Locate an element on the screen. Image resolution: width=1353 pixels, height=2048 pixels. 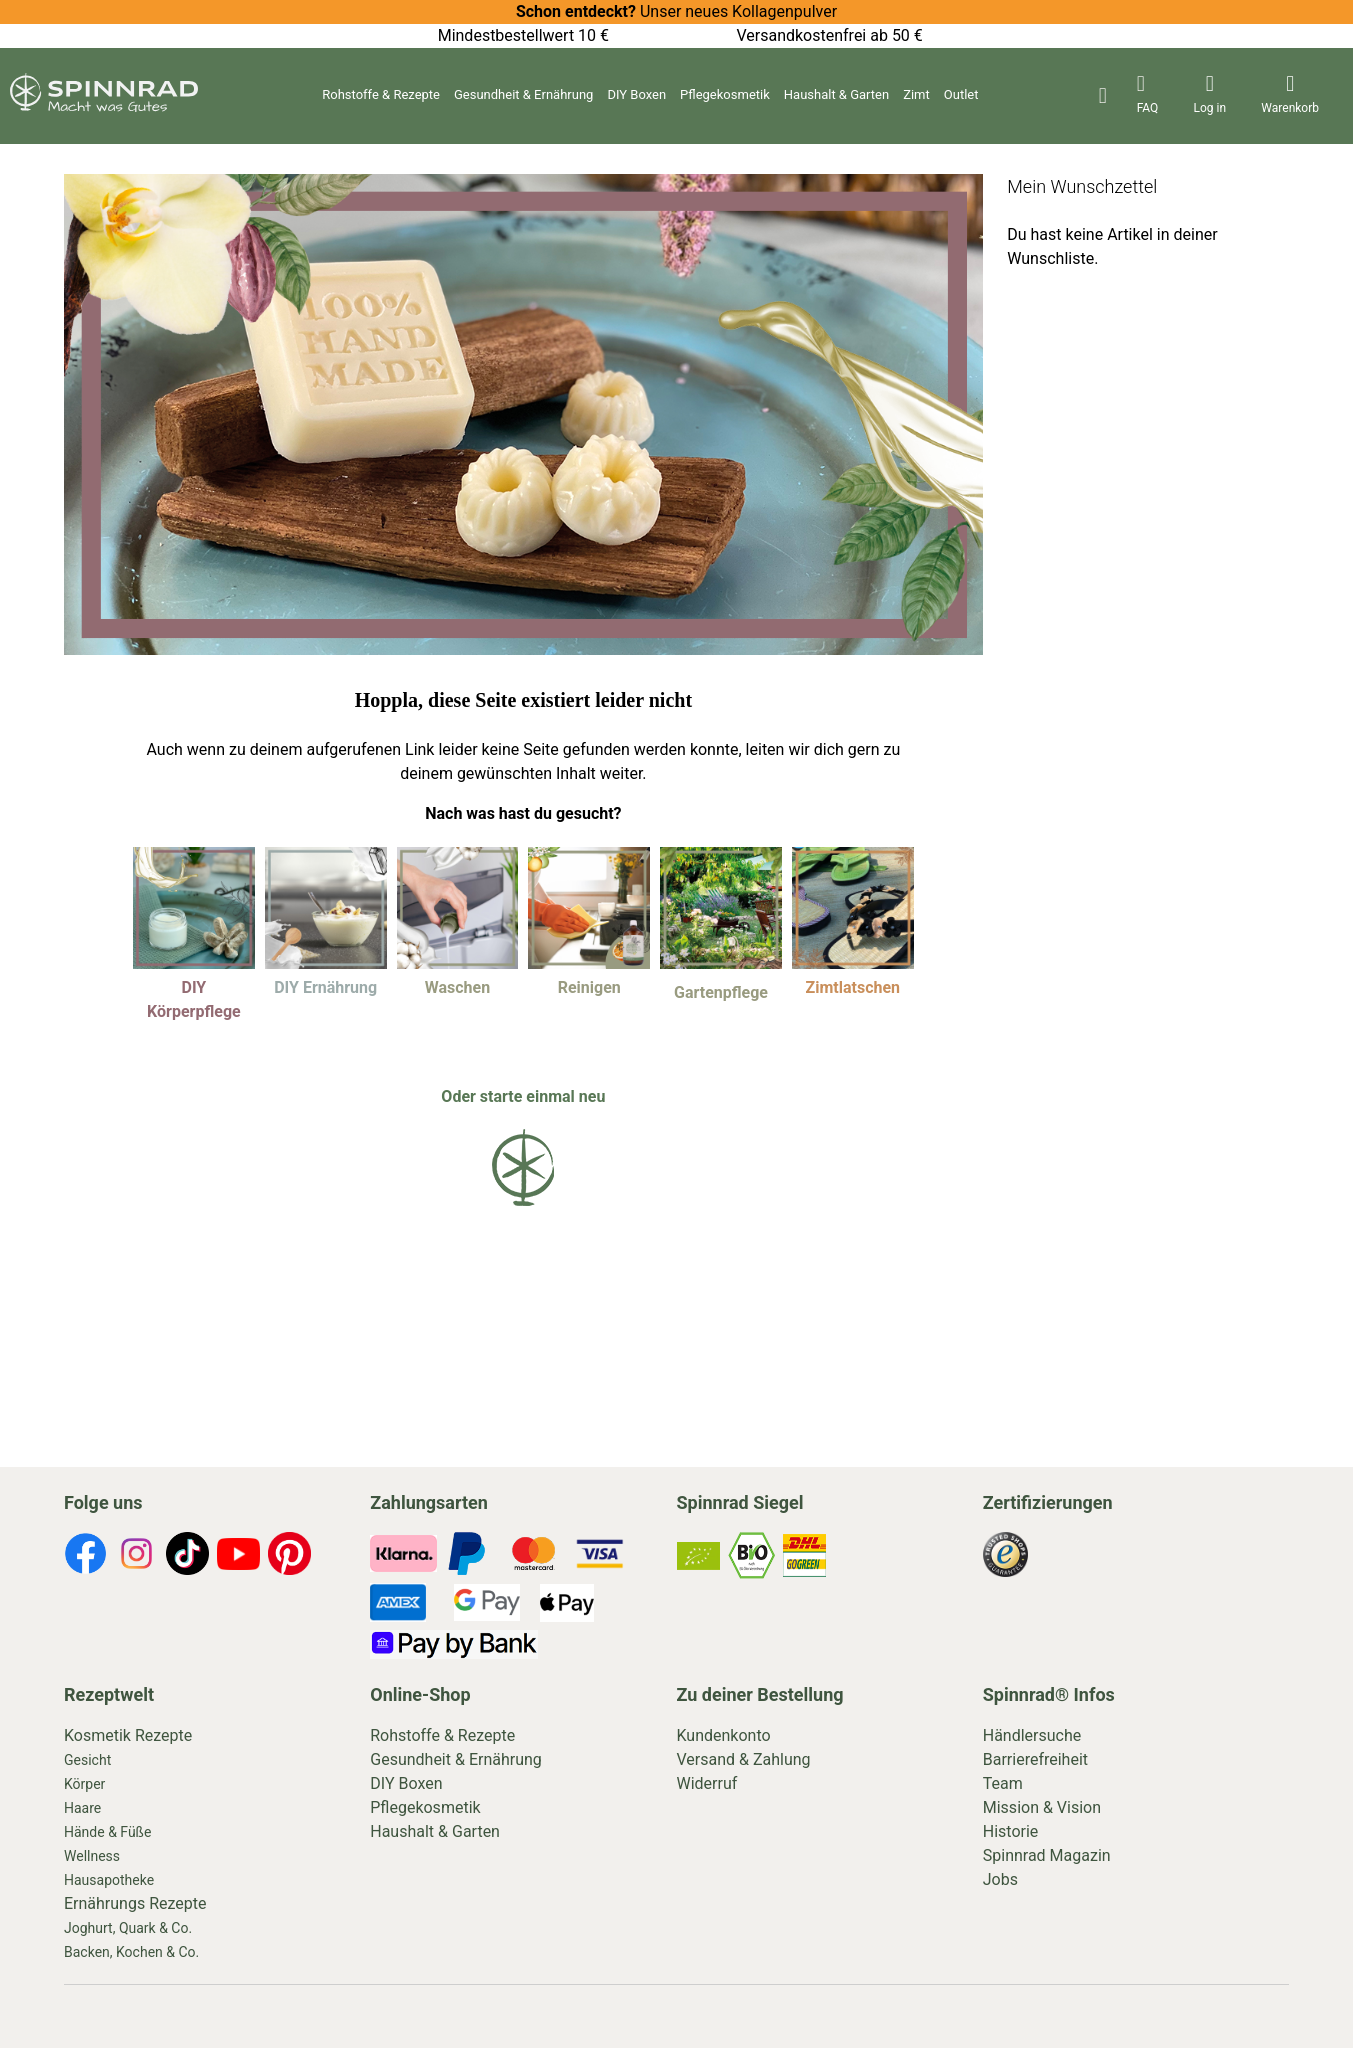
Gesicht is located at coordinates (87, 1760).